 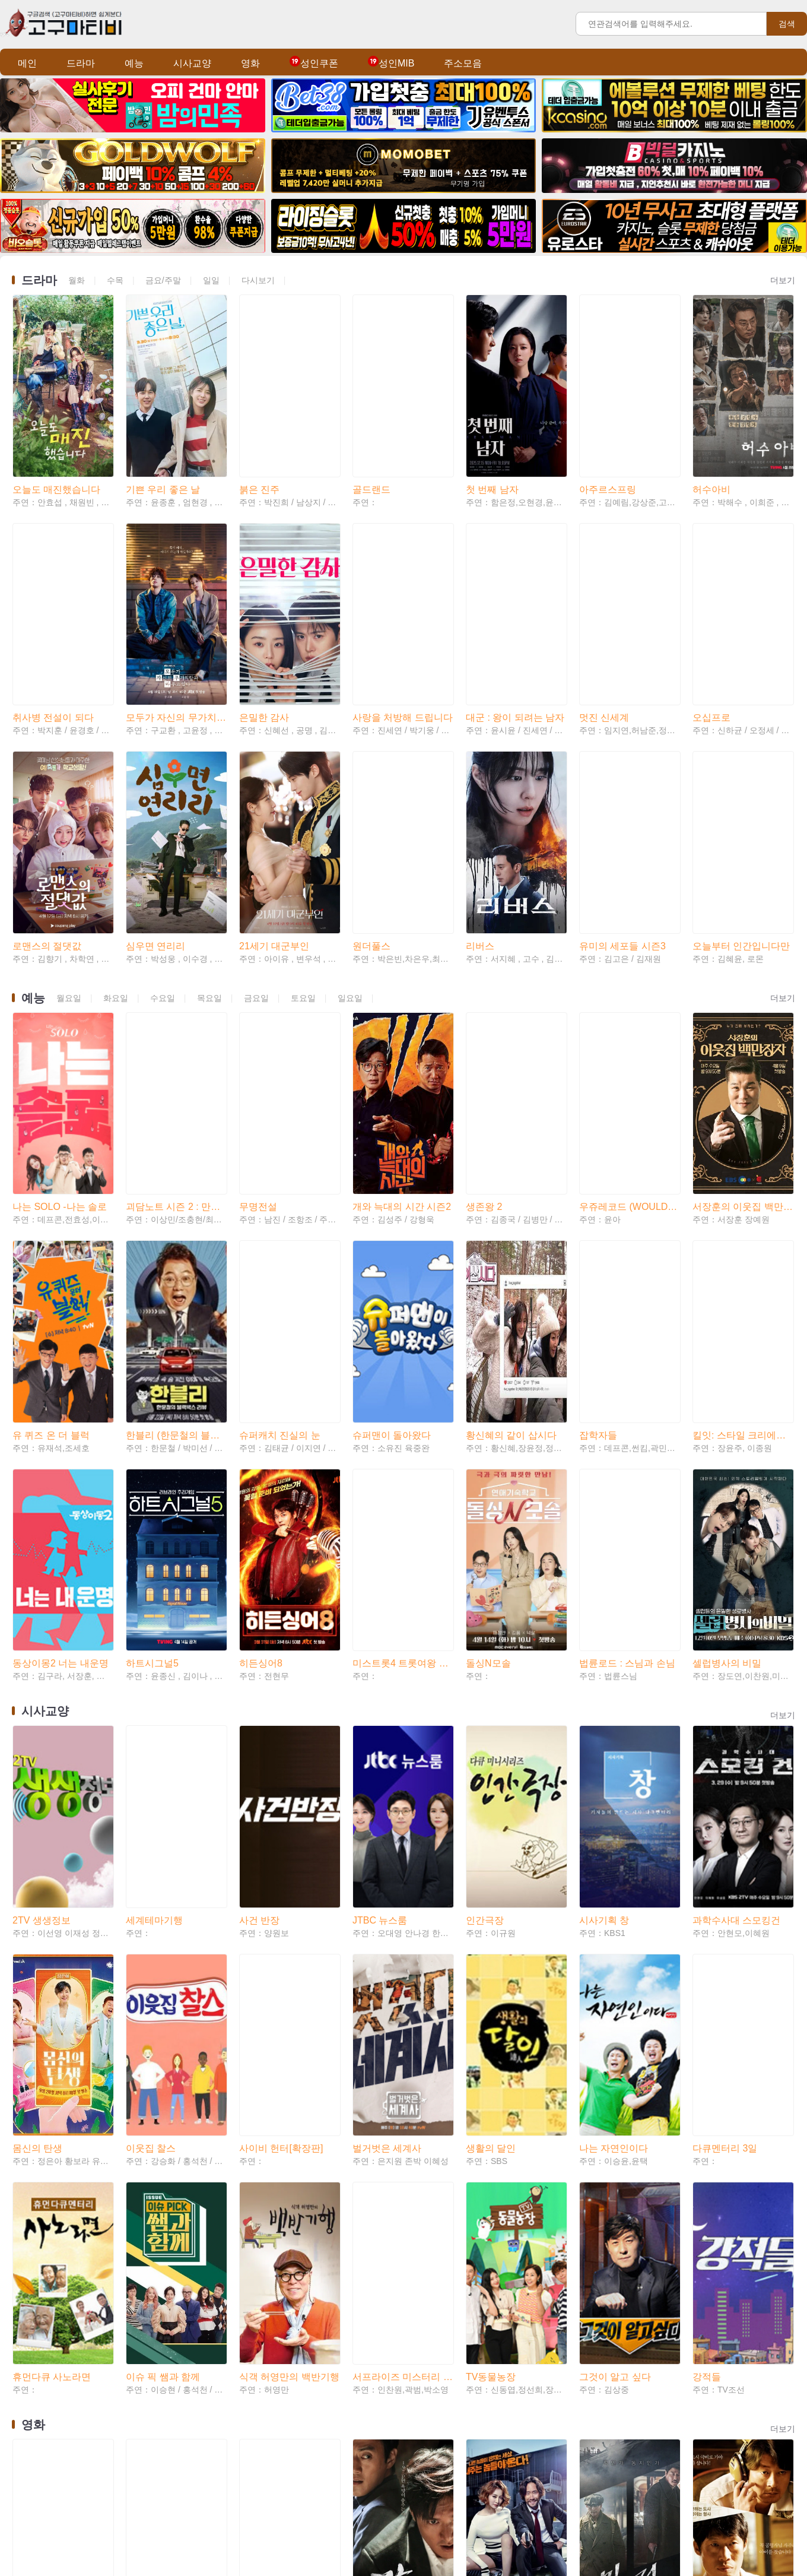 What do you see at coordinates (480, 793) in the screenshot?
I see `리버스` at bounding box center [480, 793].